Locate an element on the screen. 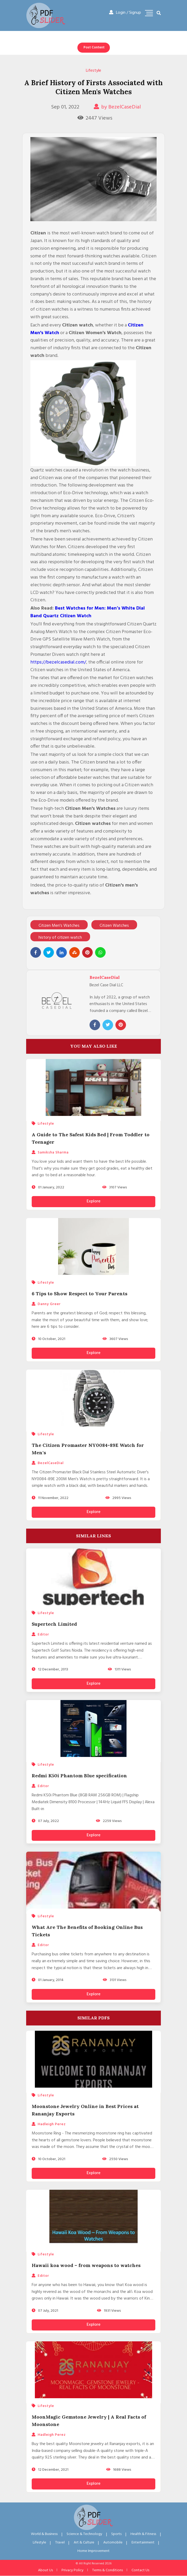 This screenshot has width=187, height=2576. Citizen Men's Watches is located at coordinates (59, 926).